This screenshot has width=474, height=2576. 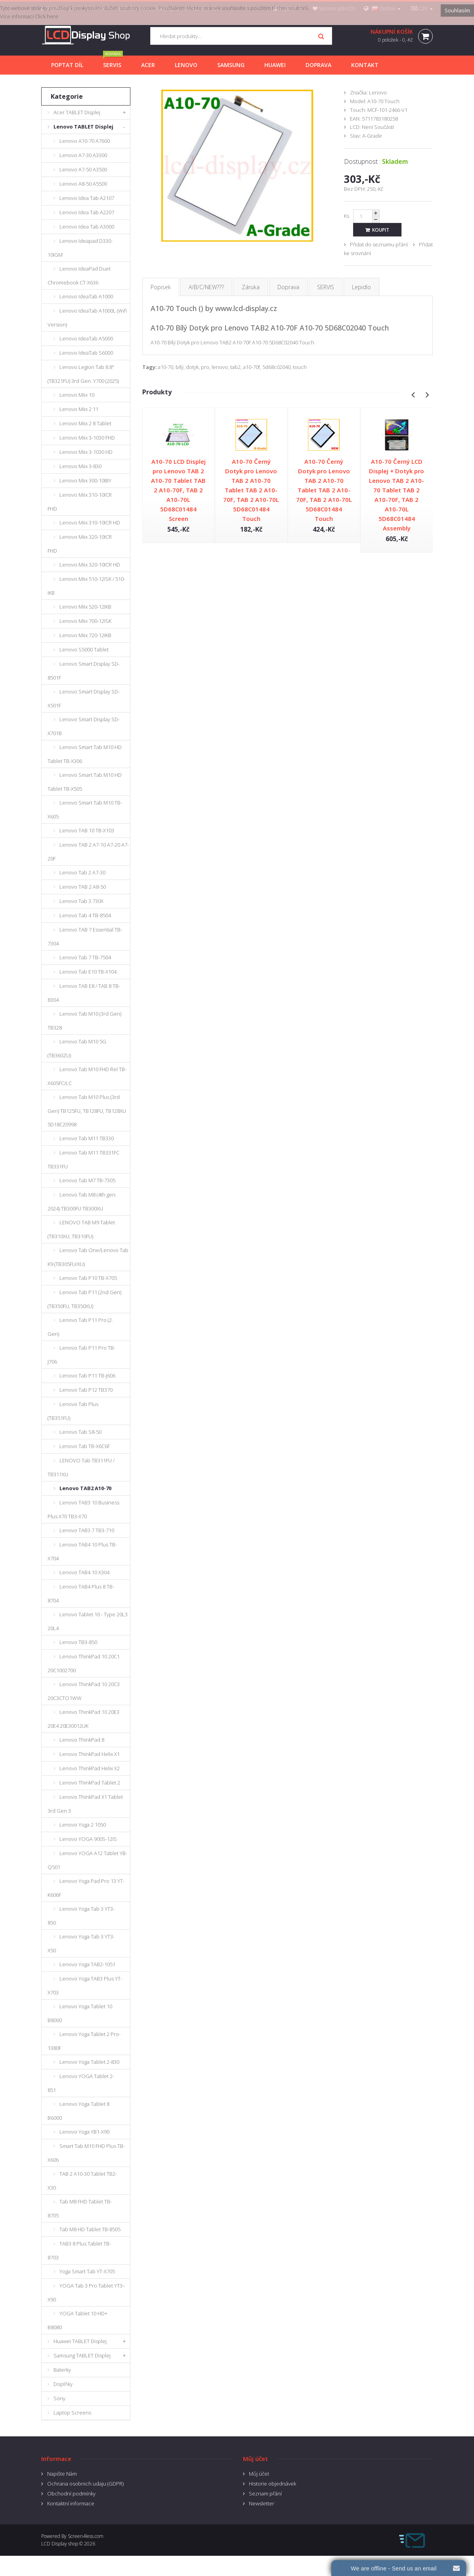 I want to click on Lenovo IdeaTab S6000, so click(x=86, y=352).